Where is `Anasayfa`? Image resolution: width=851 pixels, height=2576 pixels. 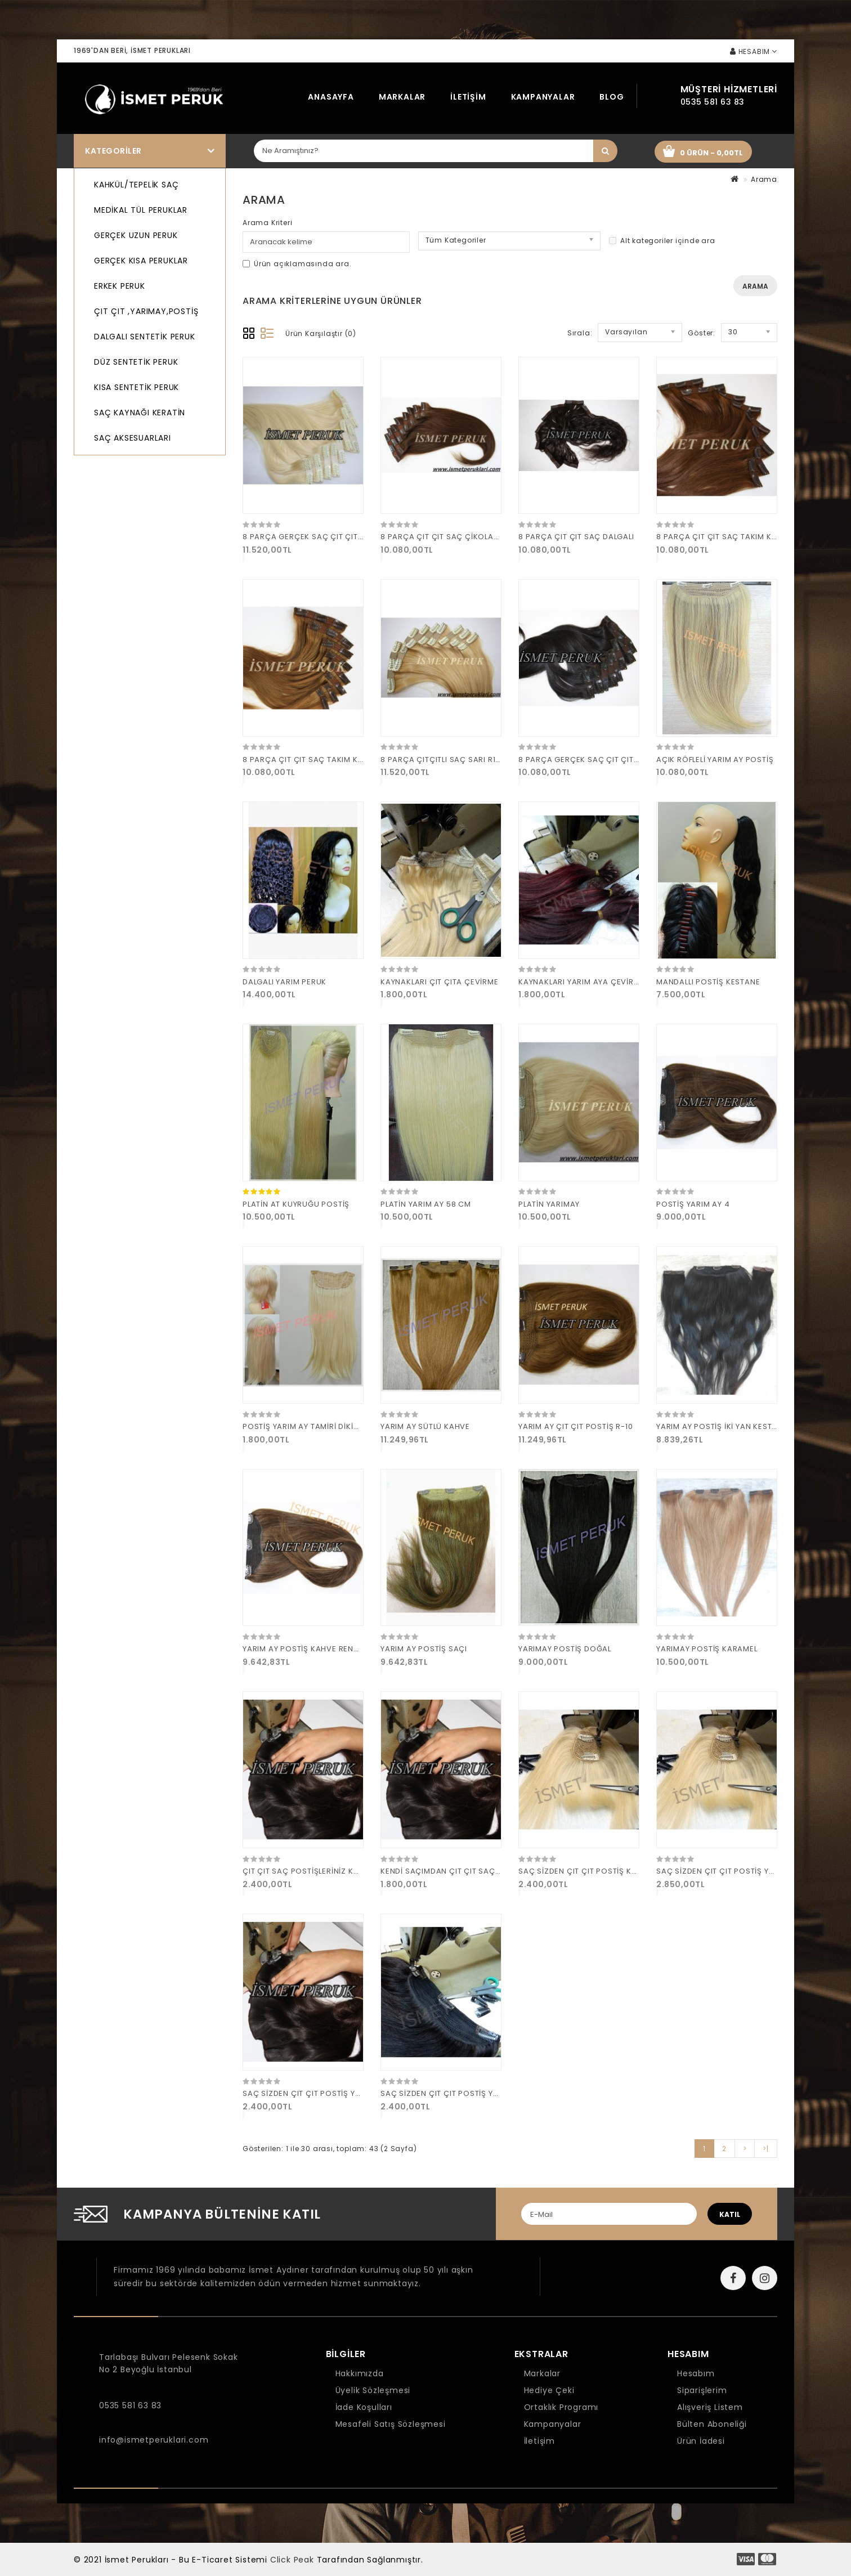 Anasayfa is located at coordinates (330, 96).